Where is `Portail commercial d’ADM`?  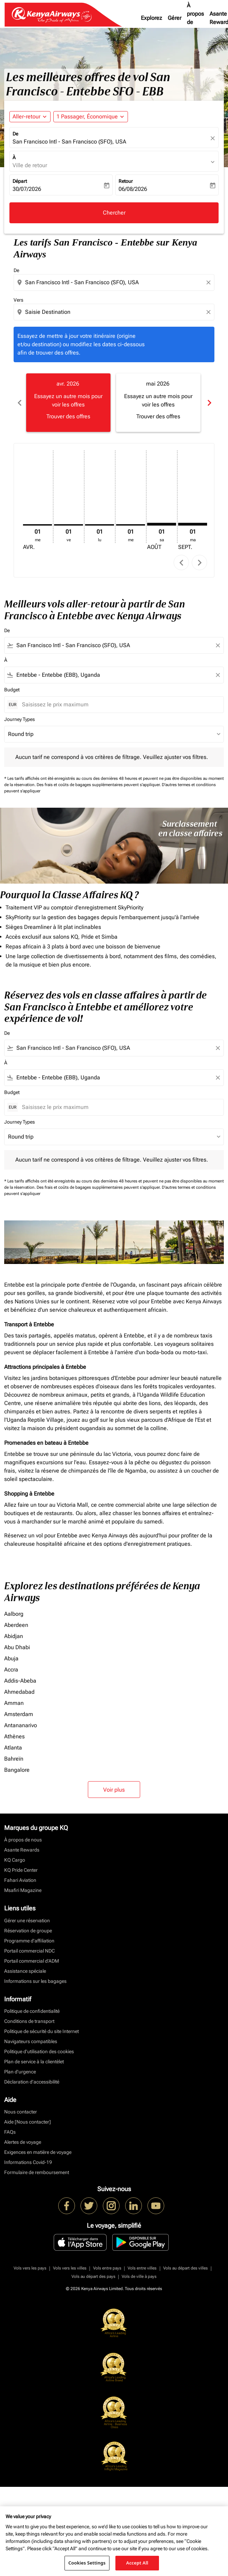
Portail commercial d’ADM is located at coordinates (31, 1961).